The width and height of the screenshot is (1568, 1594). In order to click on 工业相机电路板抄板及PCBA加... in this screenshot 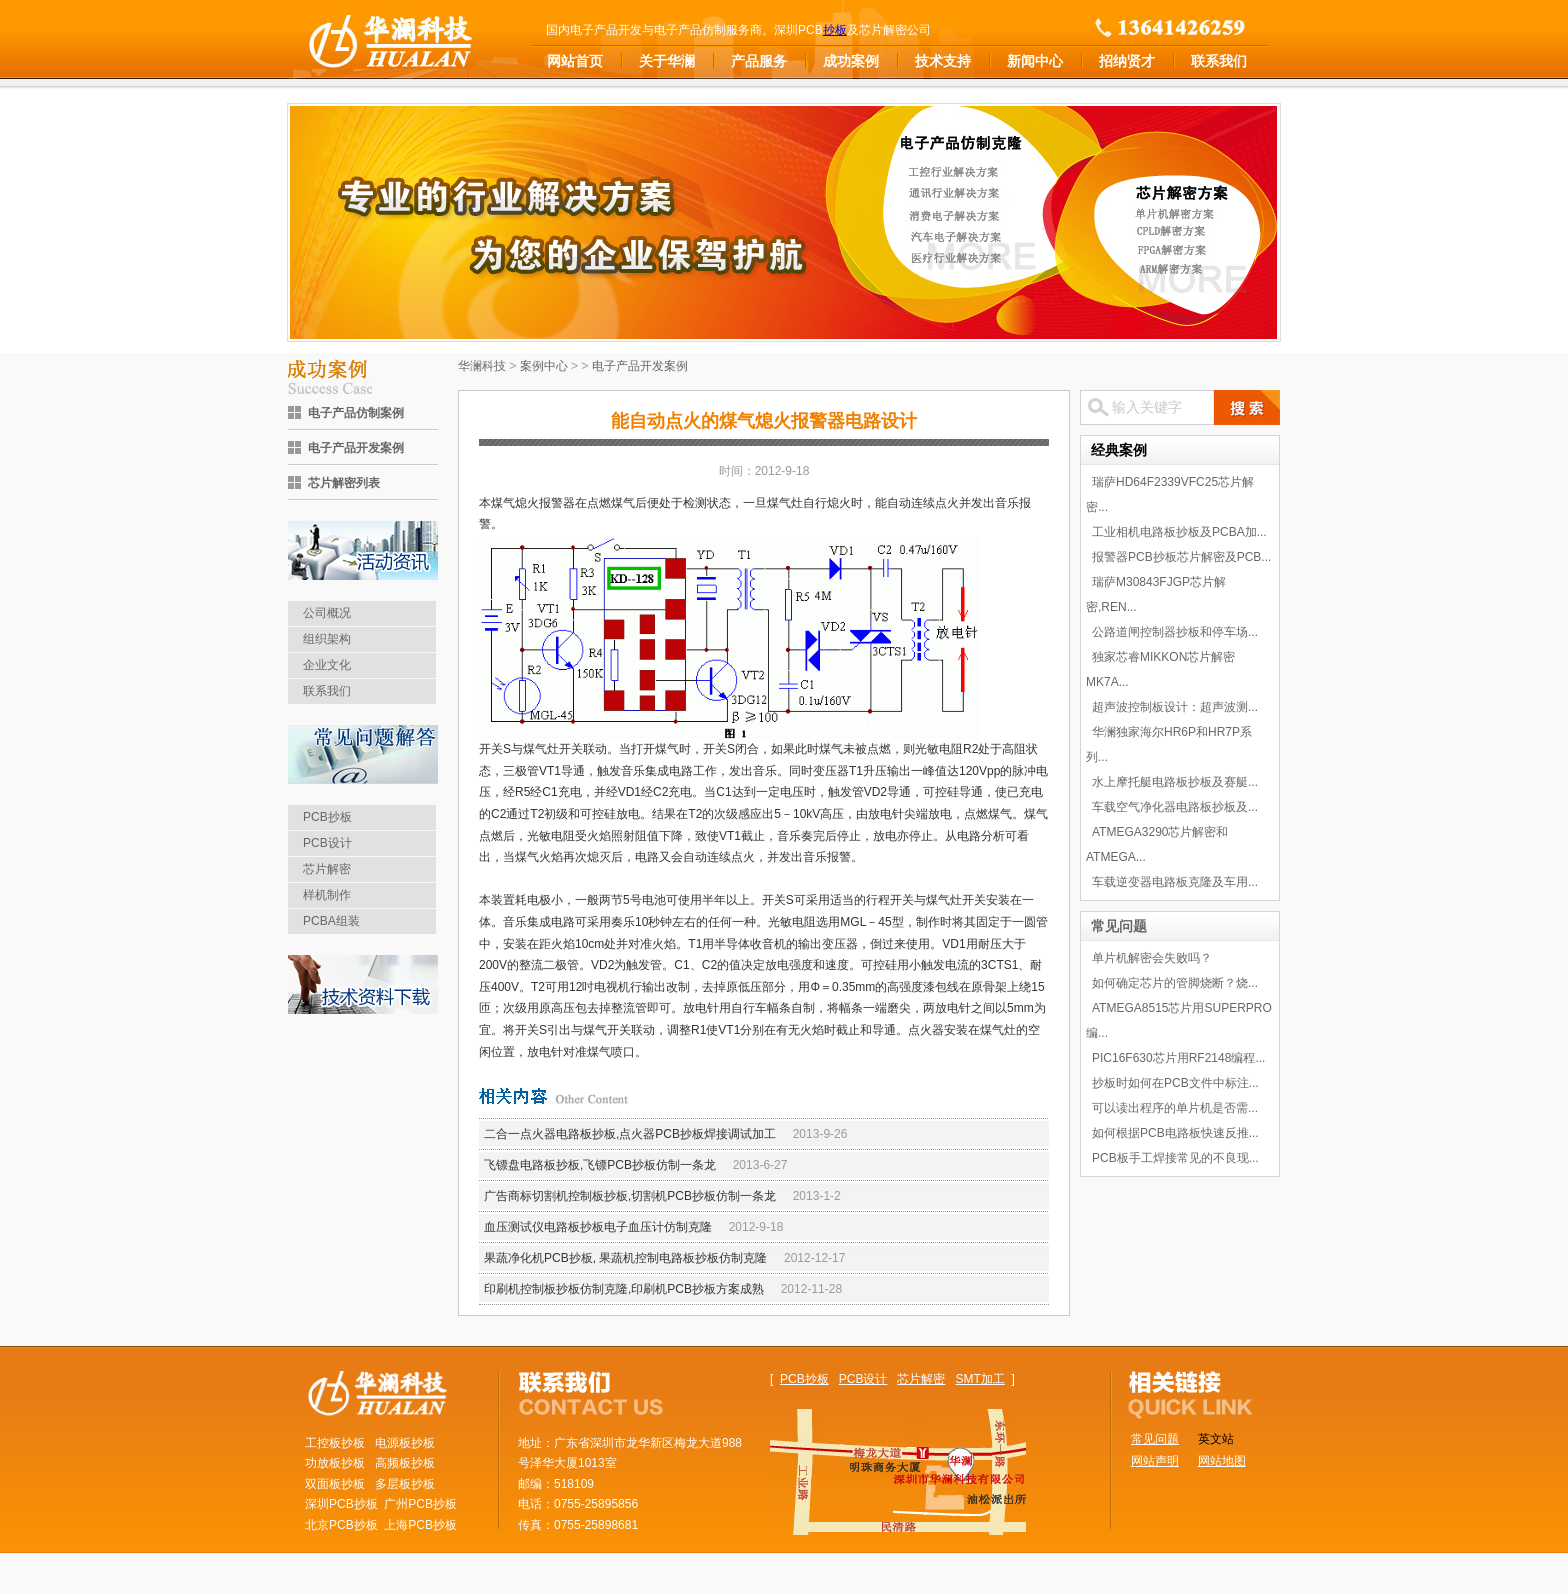, I will do `click(1179, 532)`.